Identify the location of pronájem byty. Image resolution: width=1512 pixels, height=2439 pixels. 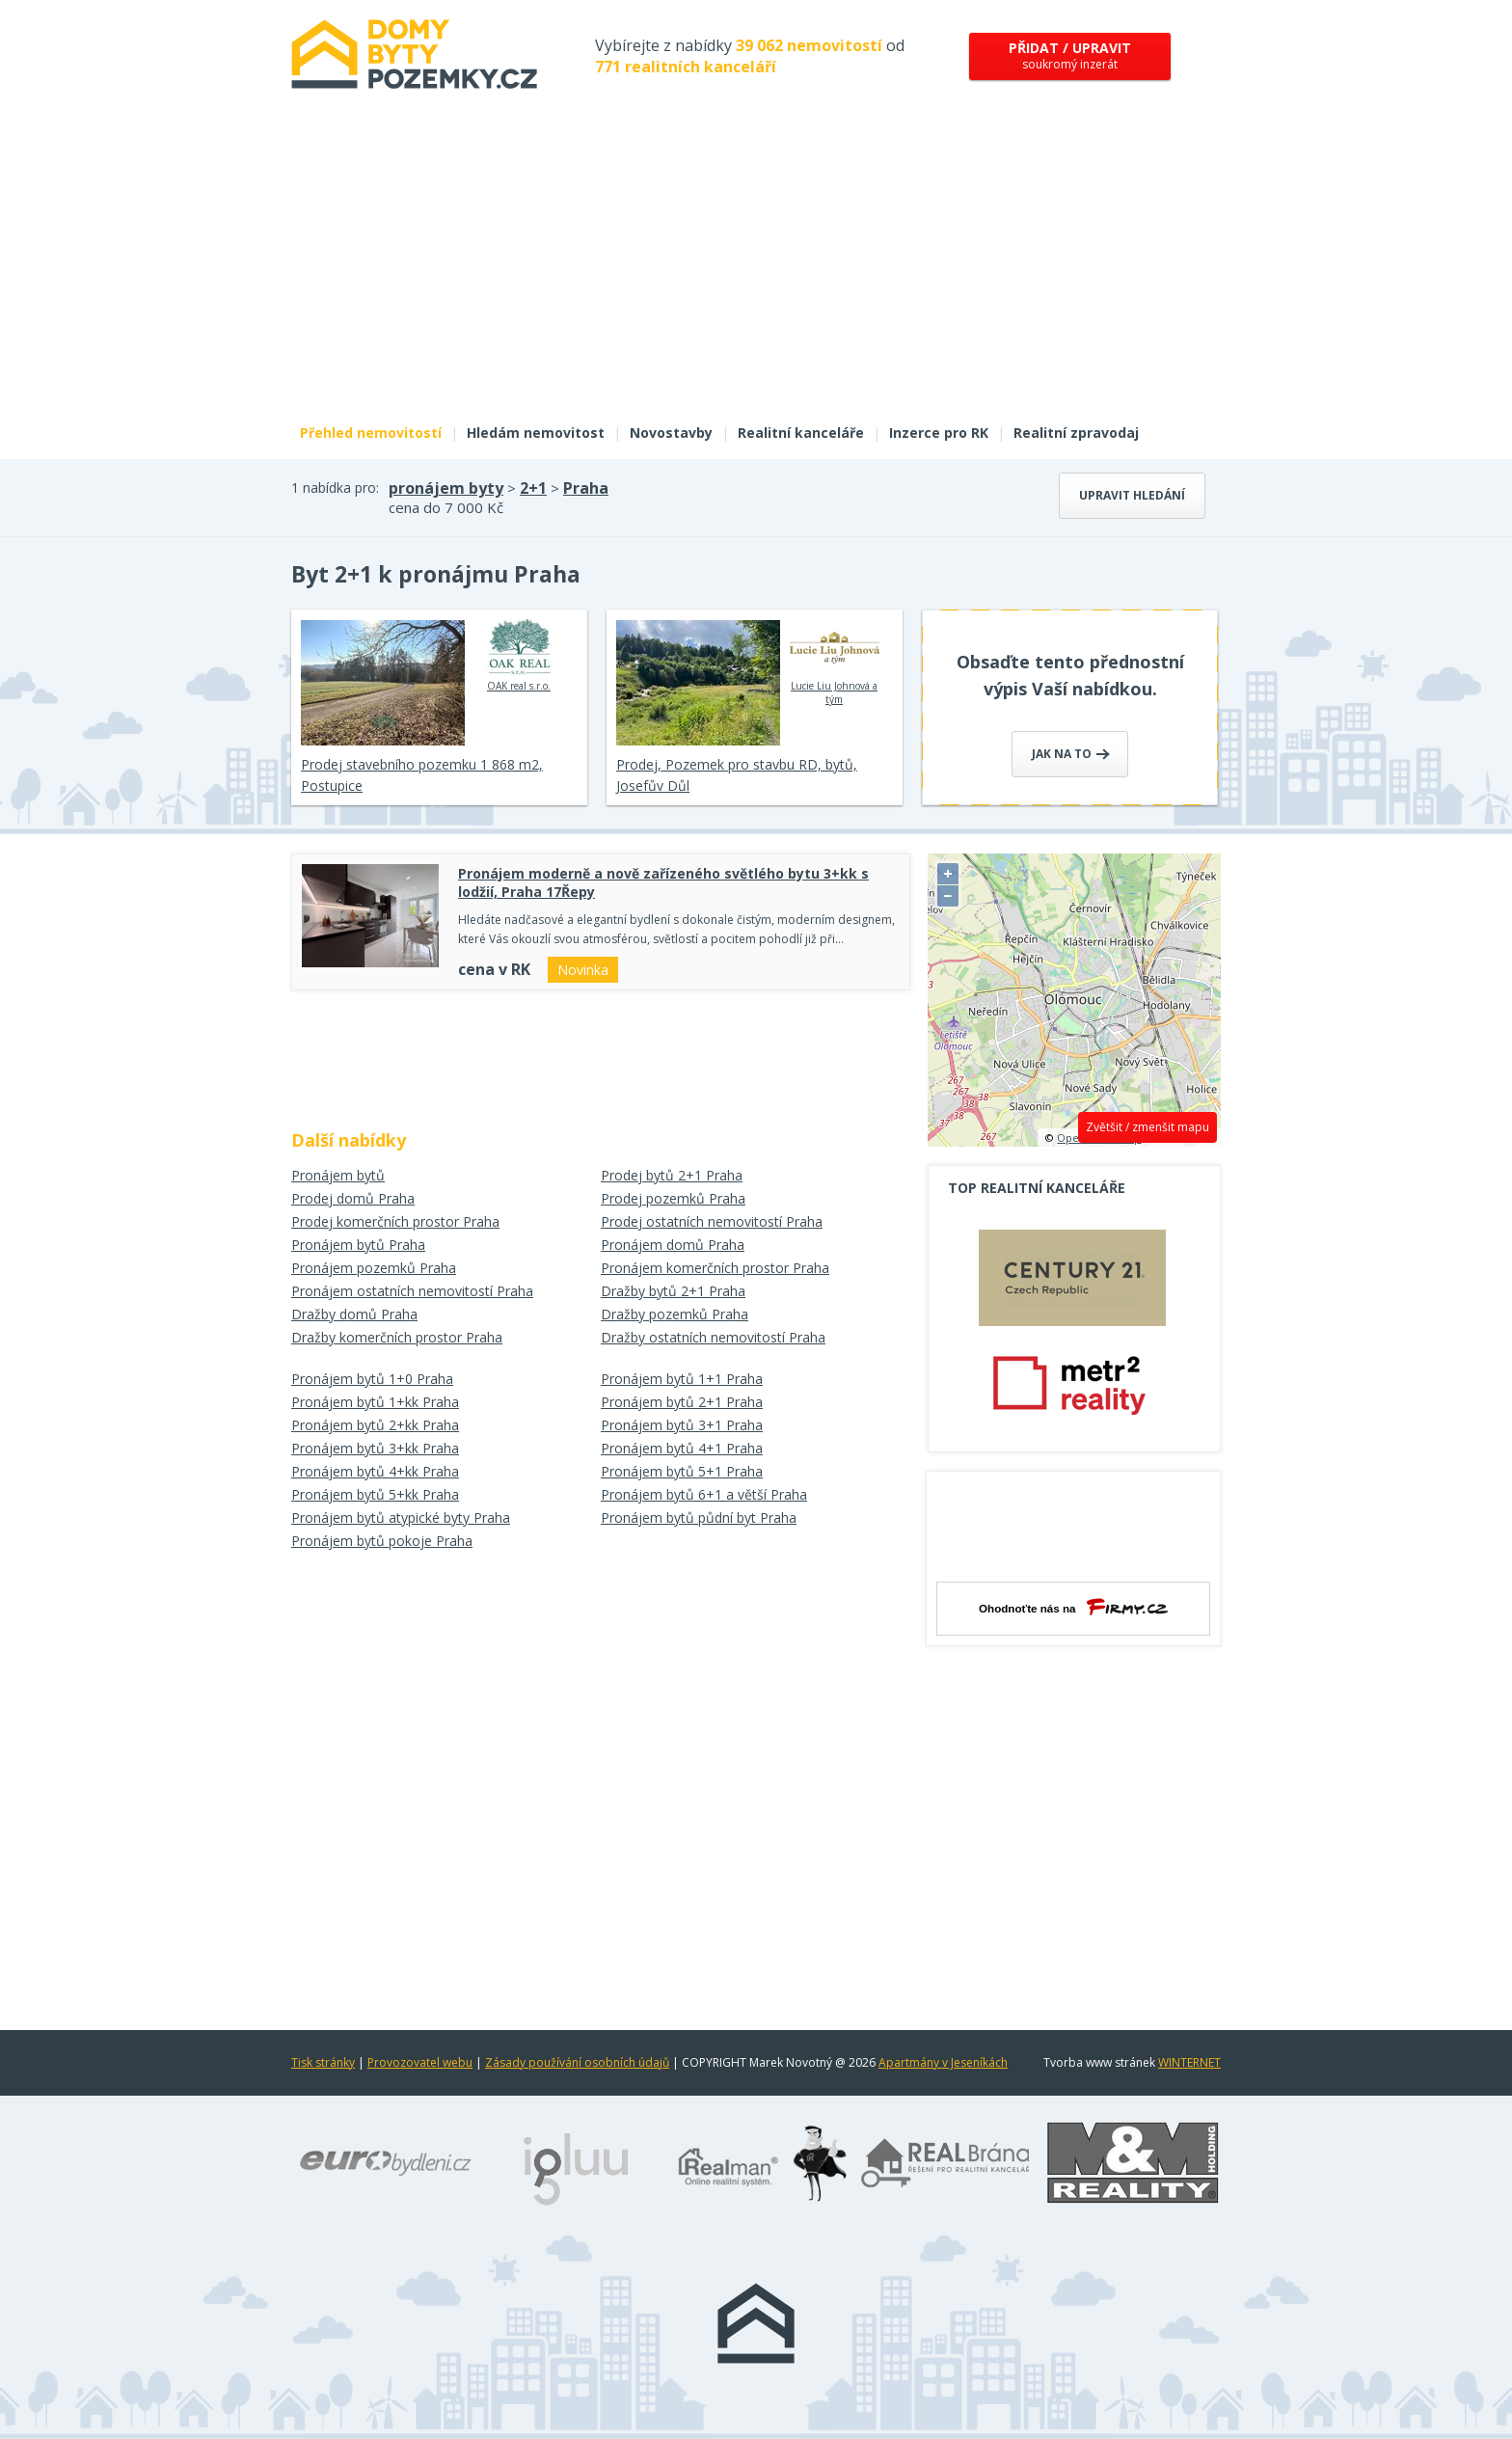
(446, 488).